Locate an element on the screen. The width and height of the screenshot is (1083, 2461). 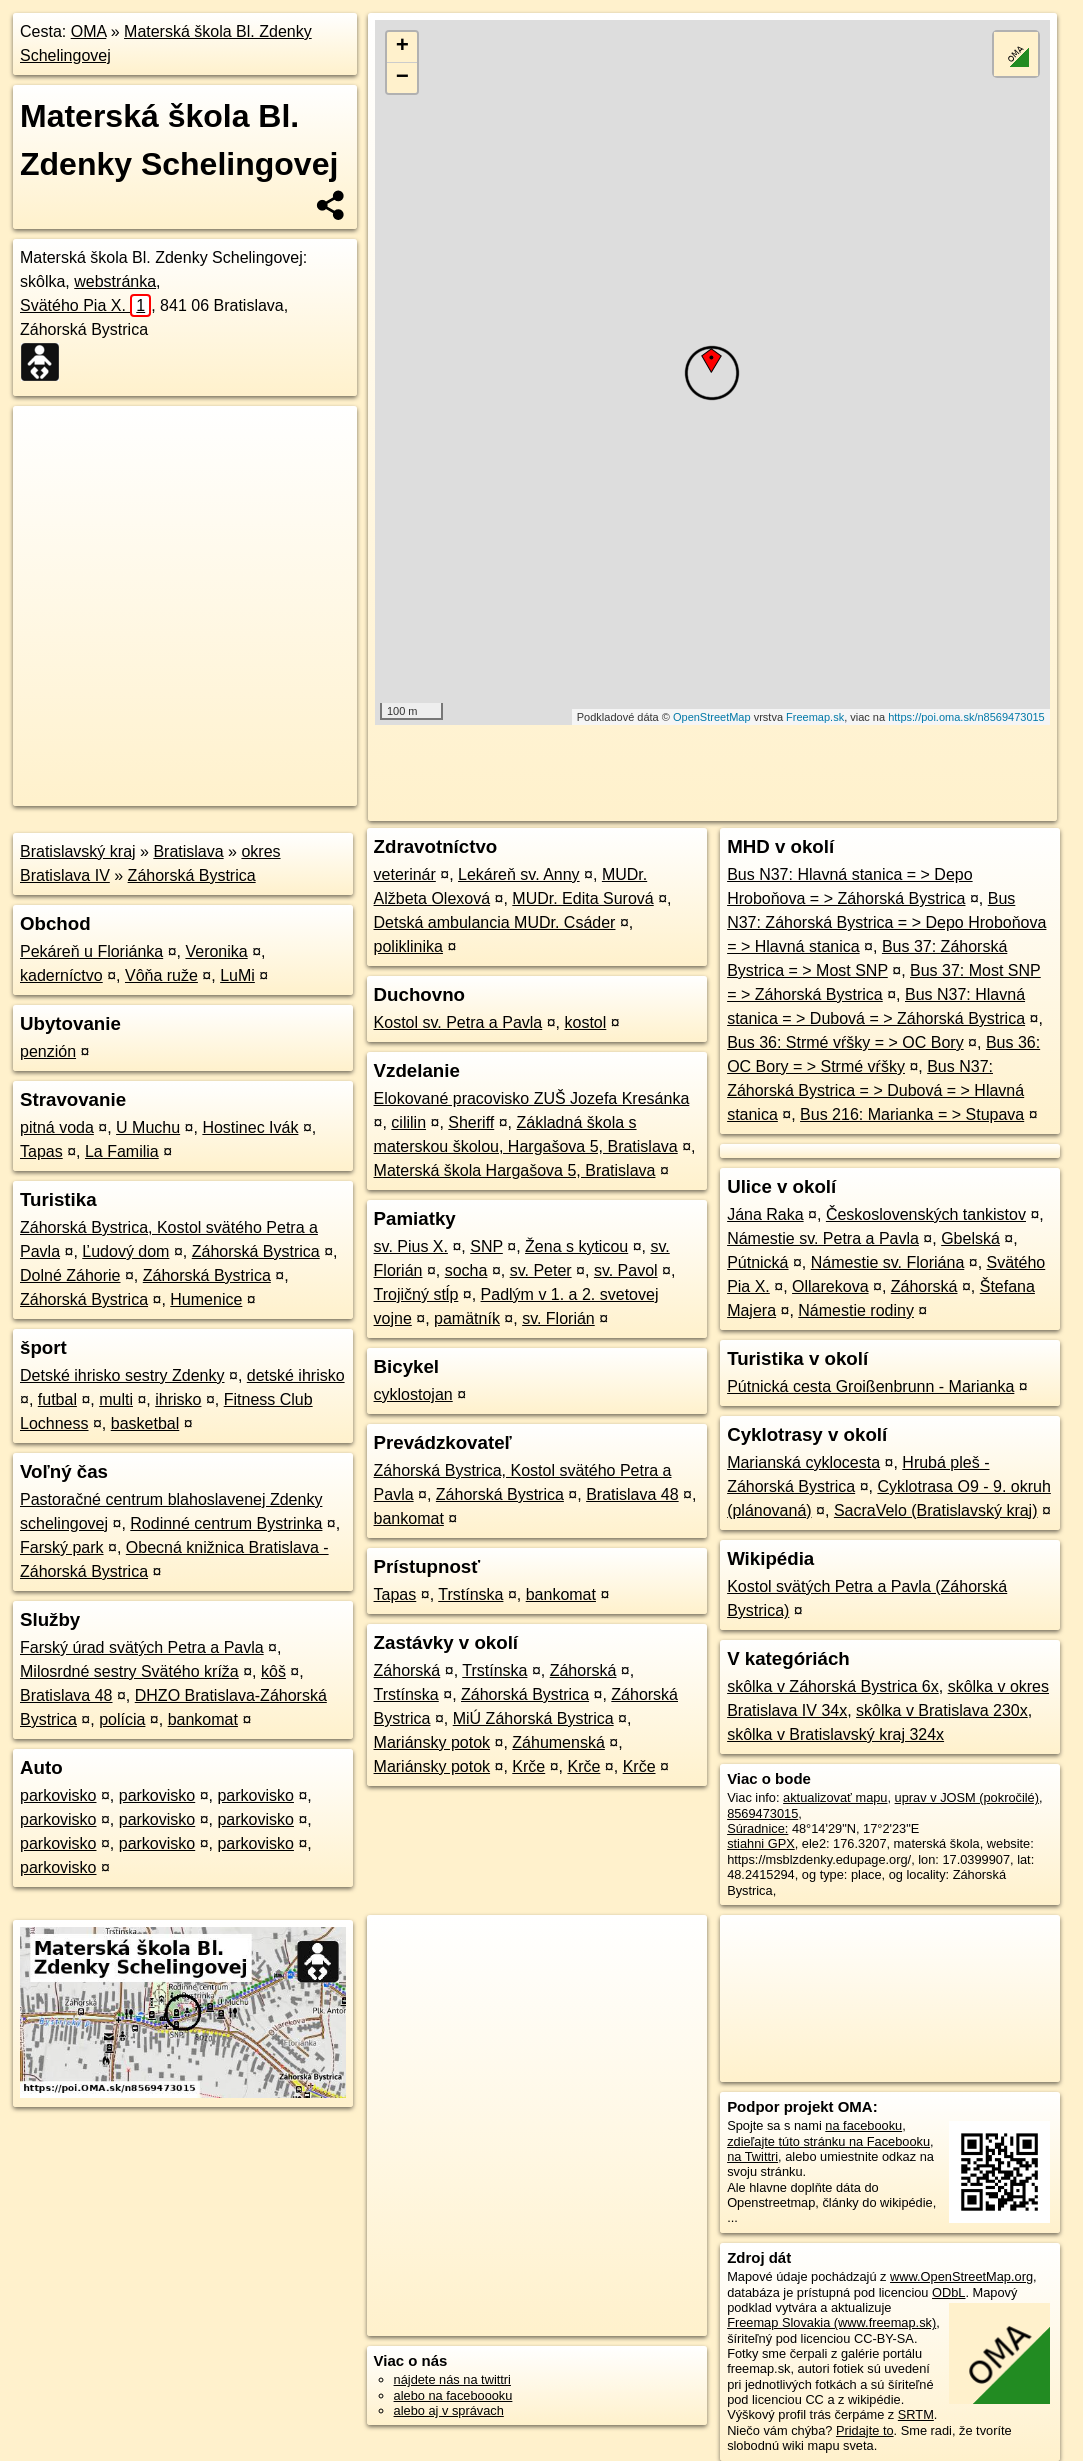
Veronika is located at coordinates (216, 951).